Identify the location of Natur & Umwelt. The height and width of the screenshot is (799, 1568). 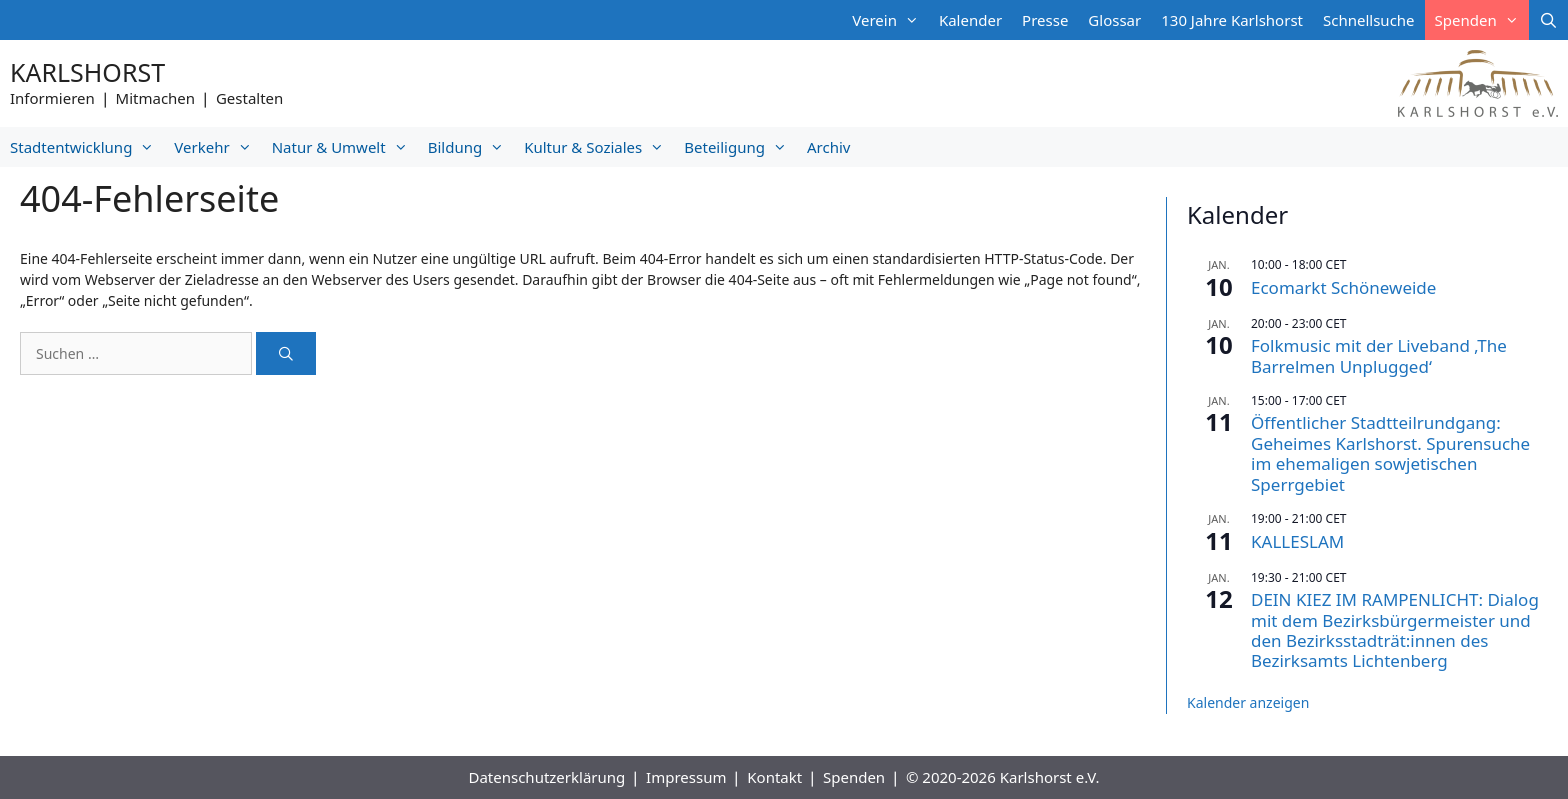
(345, 147).